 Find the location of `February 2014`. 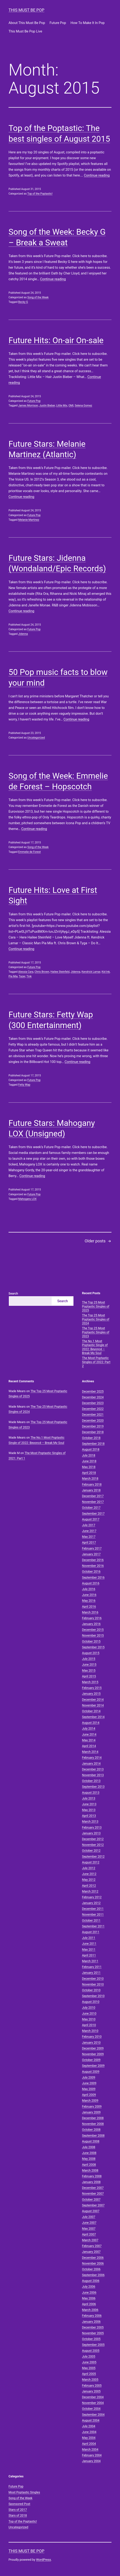

February 2014 is located at coordinates (92, 1757).